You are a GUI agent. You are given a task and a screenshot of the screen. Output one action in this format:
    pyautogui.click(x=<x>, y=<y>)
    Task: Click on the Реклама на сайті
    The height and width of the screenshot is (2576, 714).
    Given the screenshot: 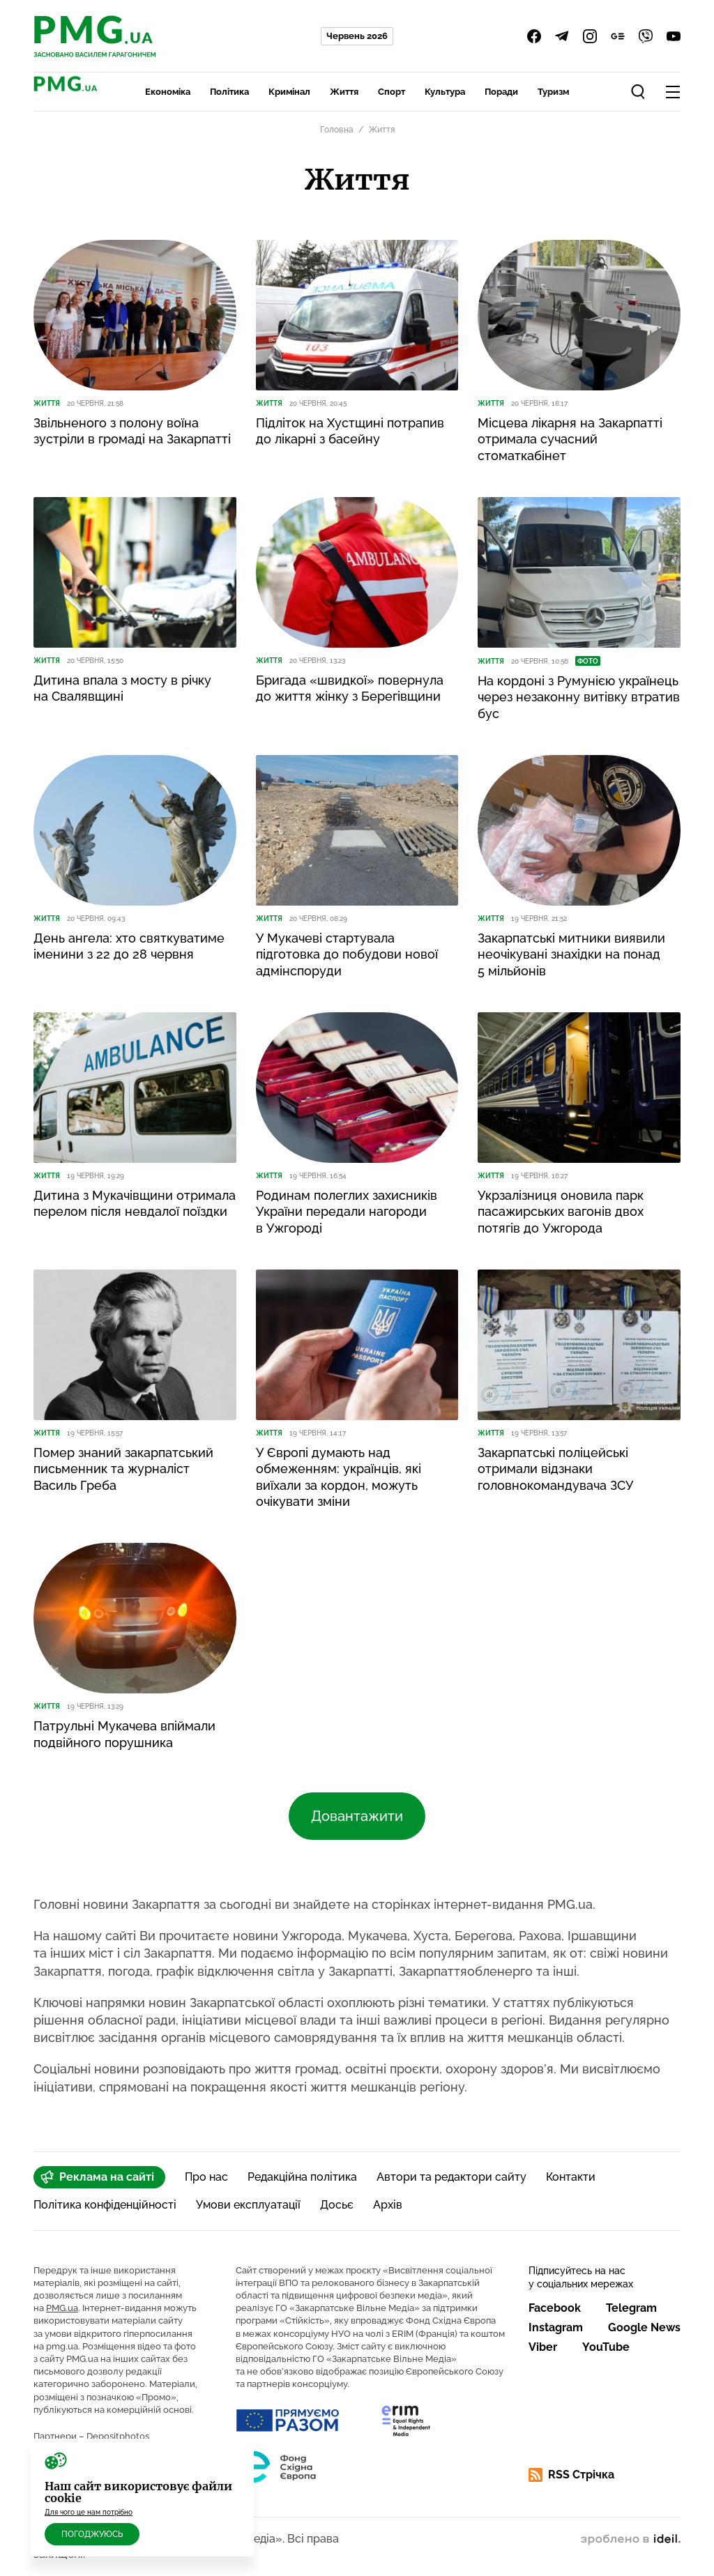 What is the action you would take?
    pyautogui.click(x=97, y=2177)
    